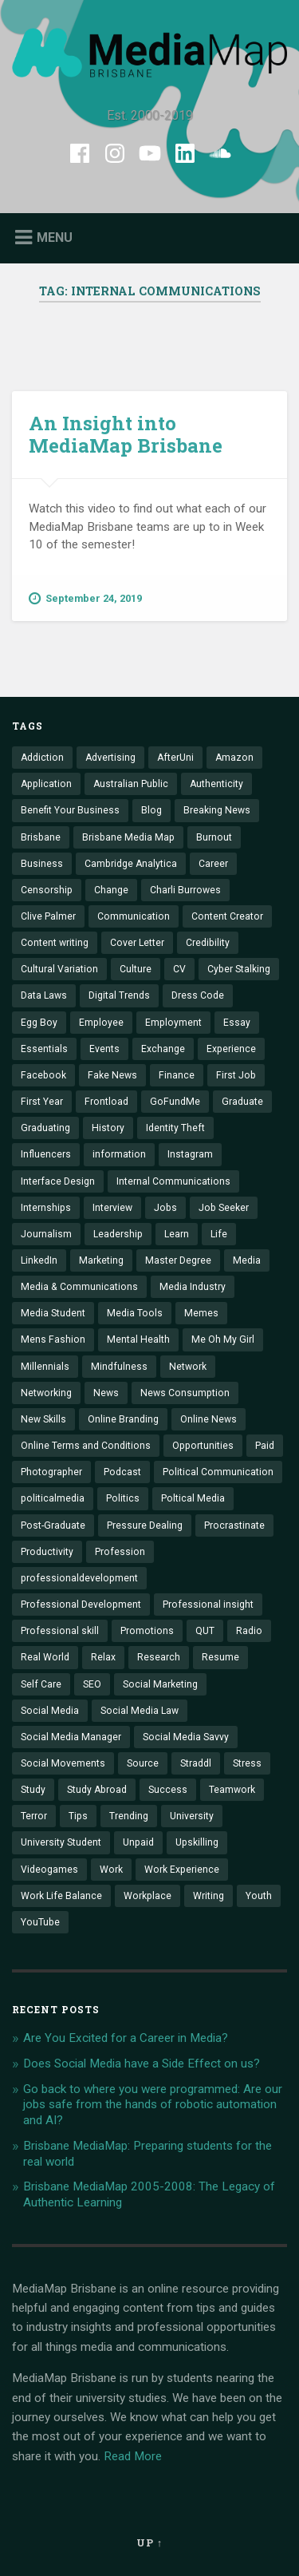 This screenshot has width=299, height=2576. What do you see at coordinates (186, 1737) in the screenshot?
I see `Social Media Savvy [Social Media Savvy (1 item)]` at bounding box center [186, 1737].